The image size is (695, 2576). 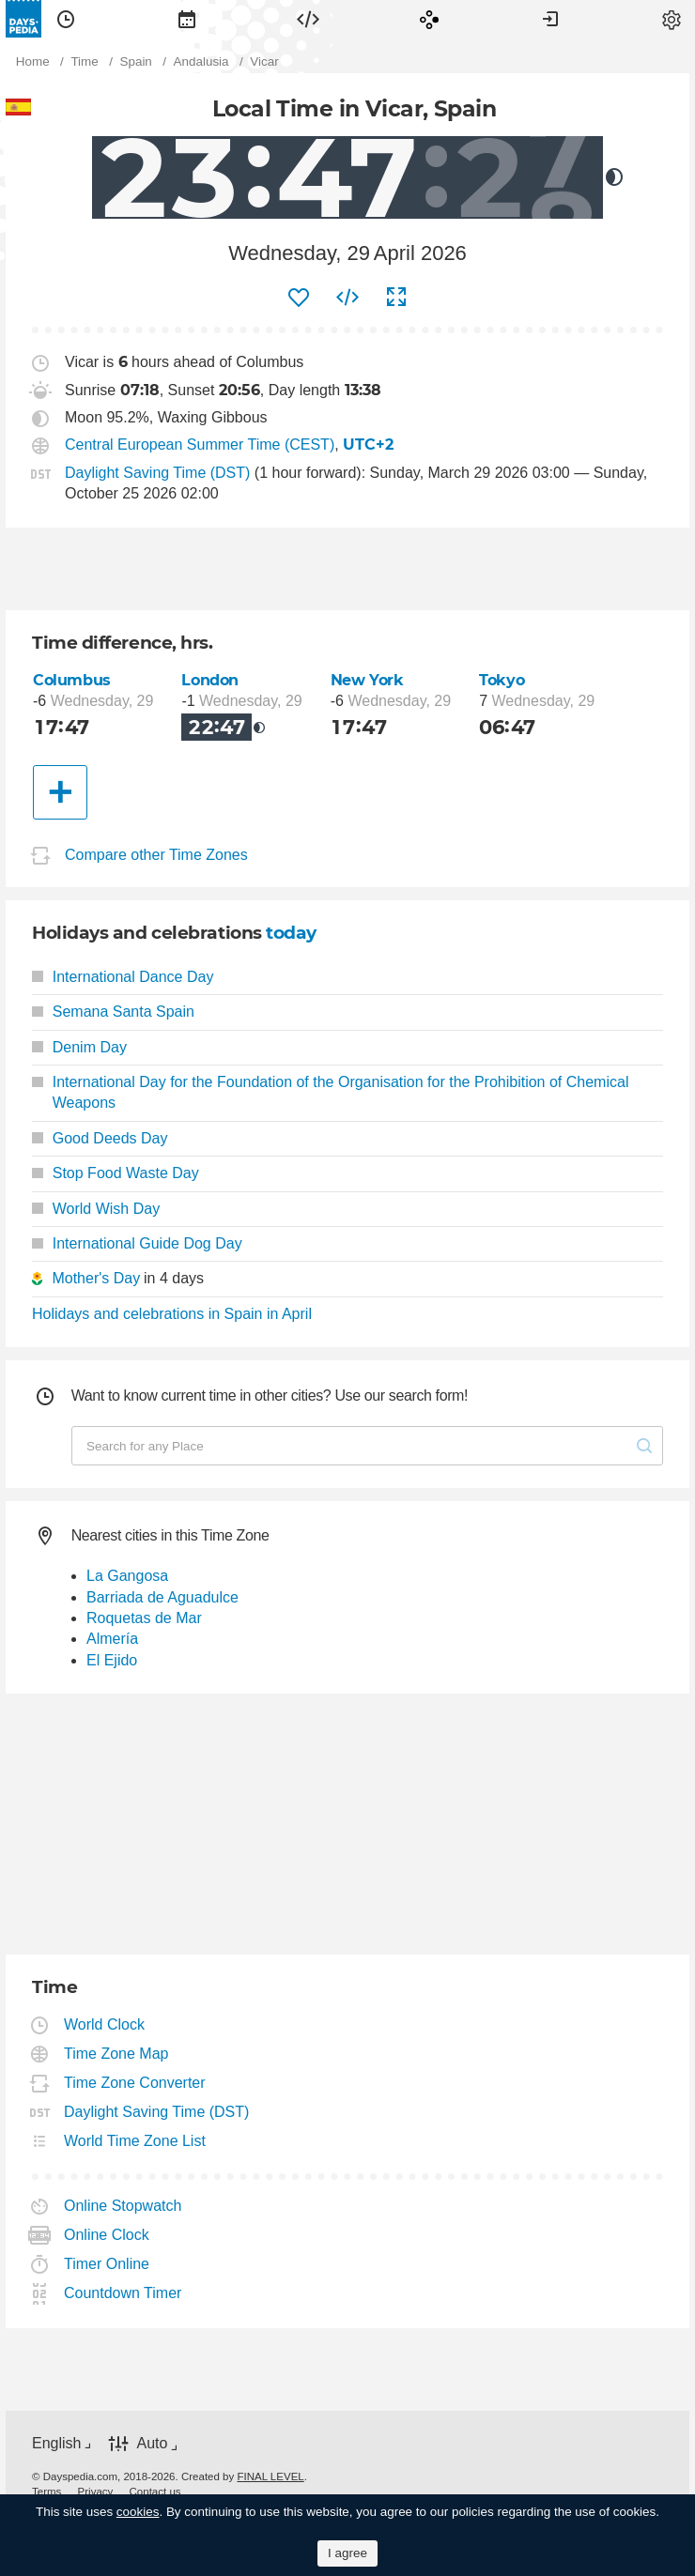 I want to click on International Day for the Foundation of the Organisation for the Prohibition of Chemical Weapons, so click(x=330, y=1092).